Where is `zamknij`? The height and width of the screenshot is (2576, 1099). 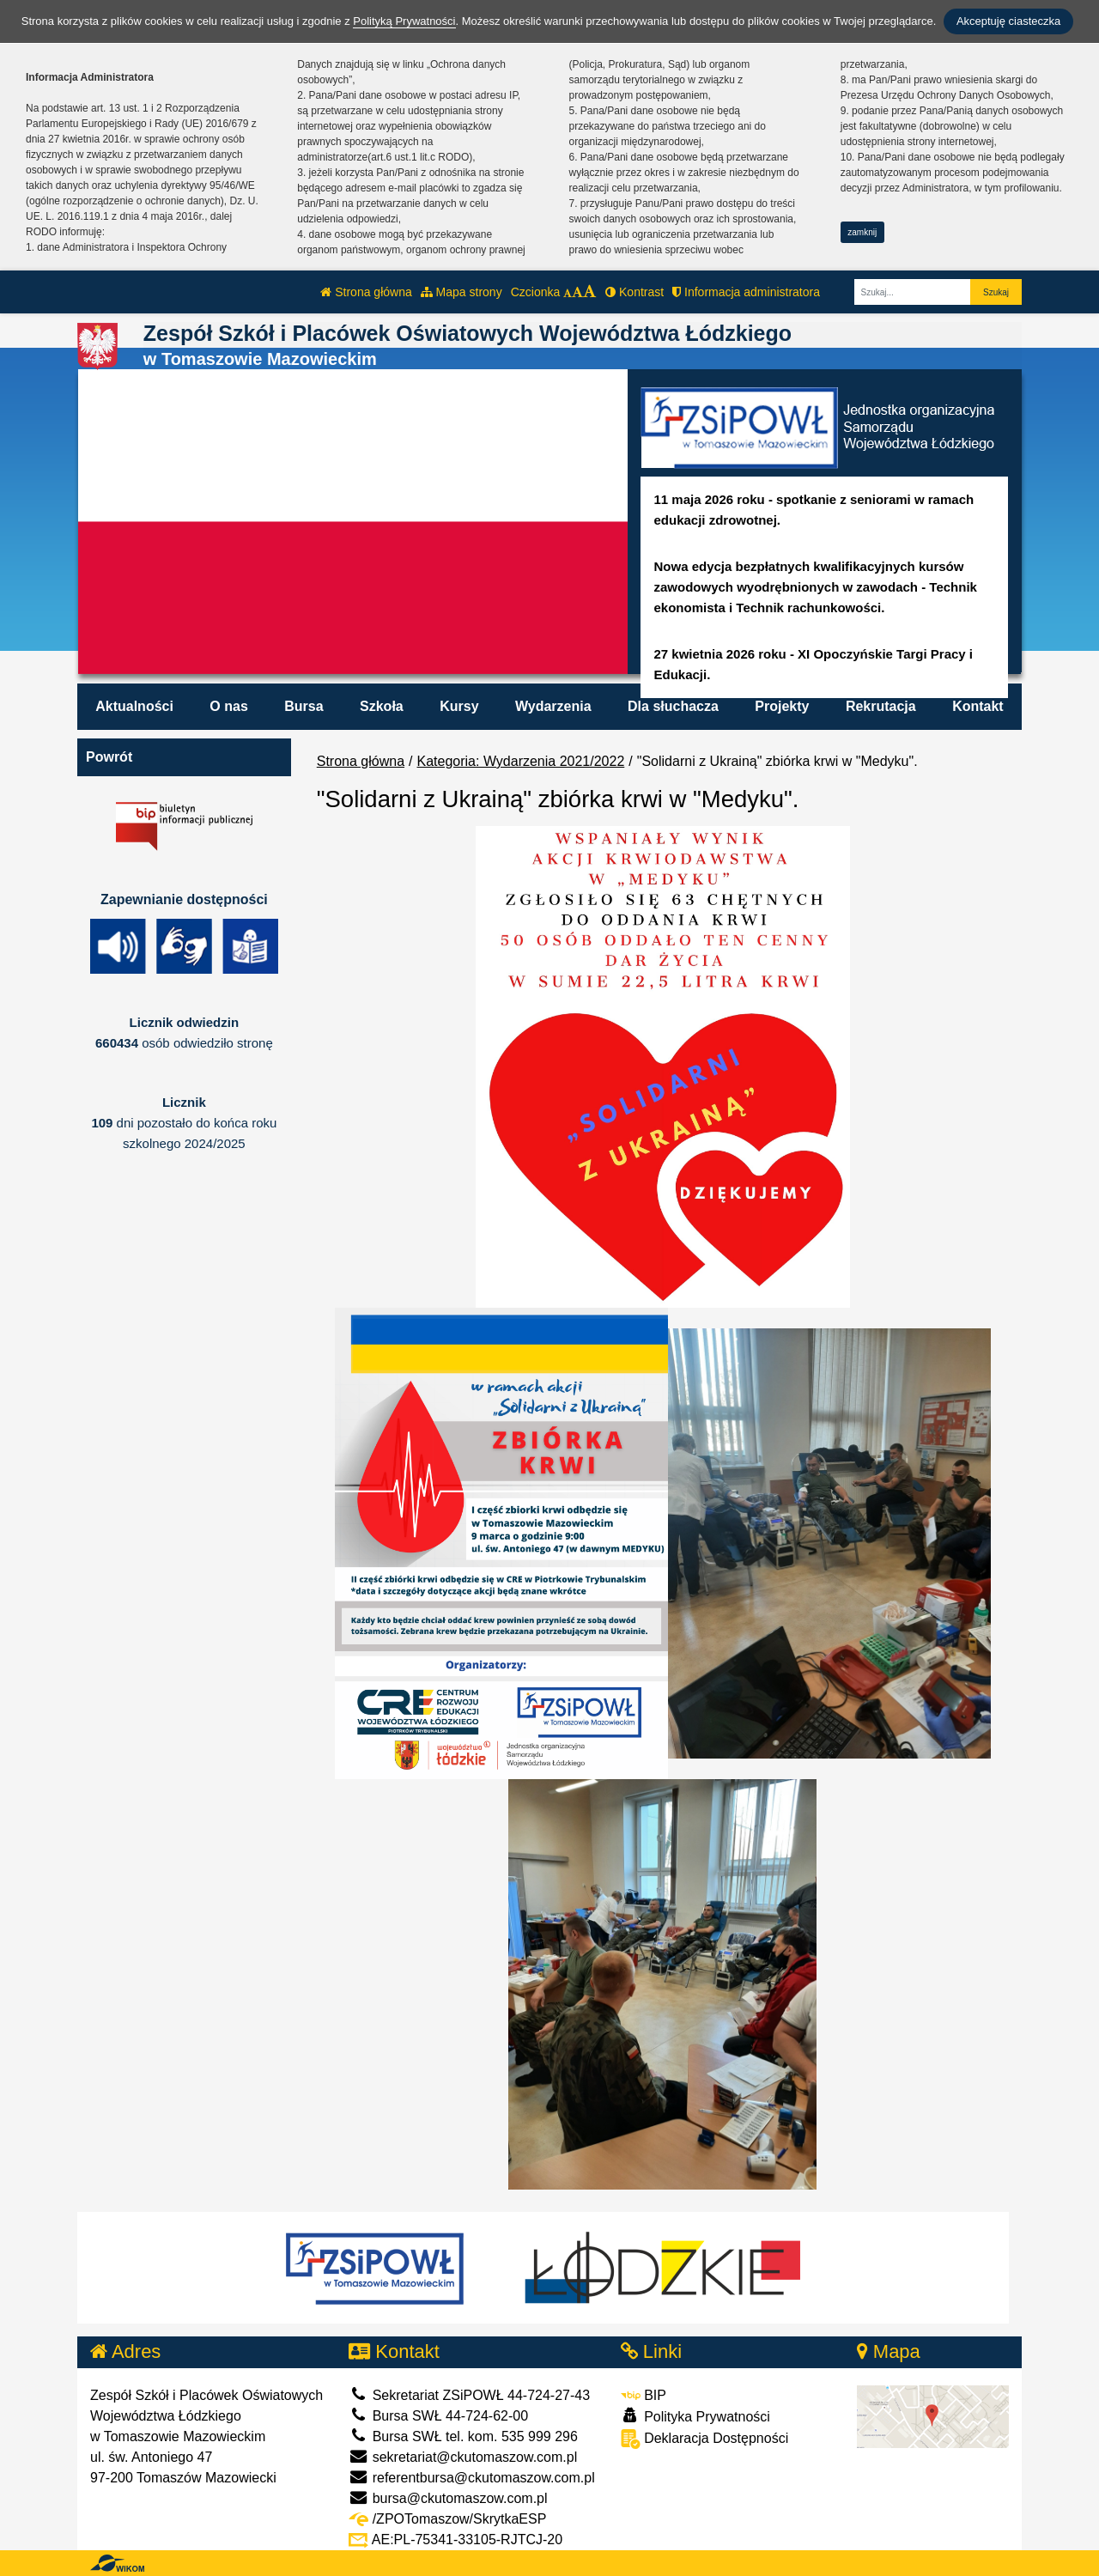
zamknij is located at coordinates (862, 232).